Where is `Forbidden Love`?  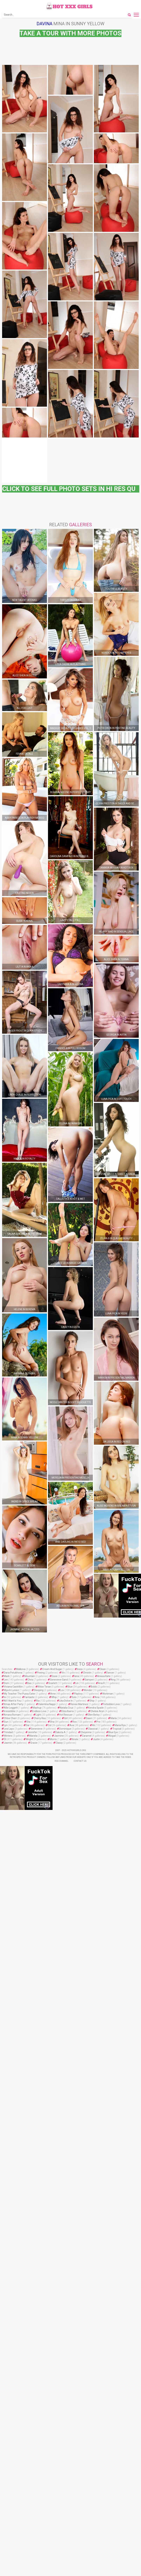 Forbidden Love is located at coordinates (111, 1704).